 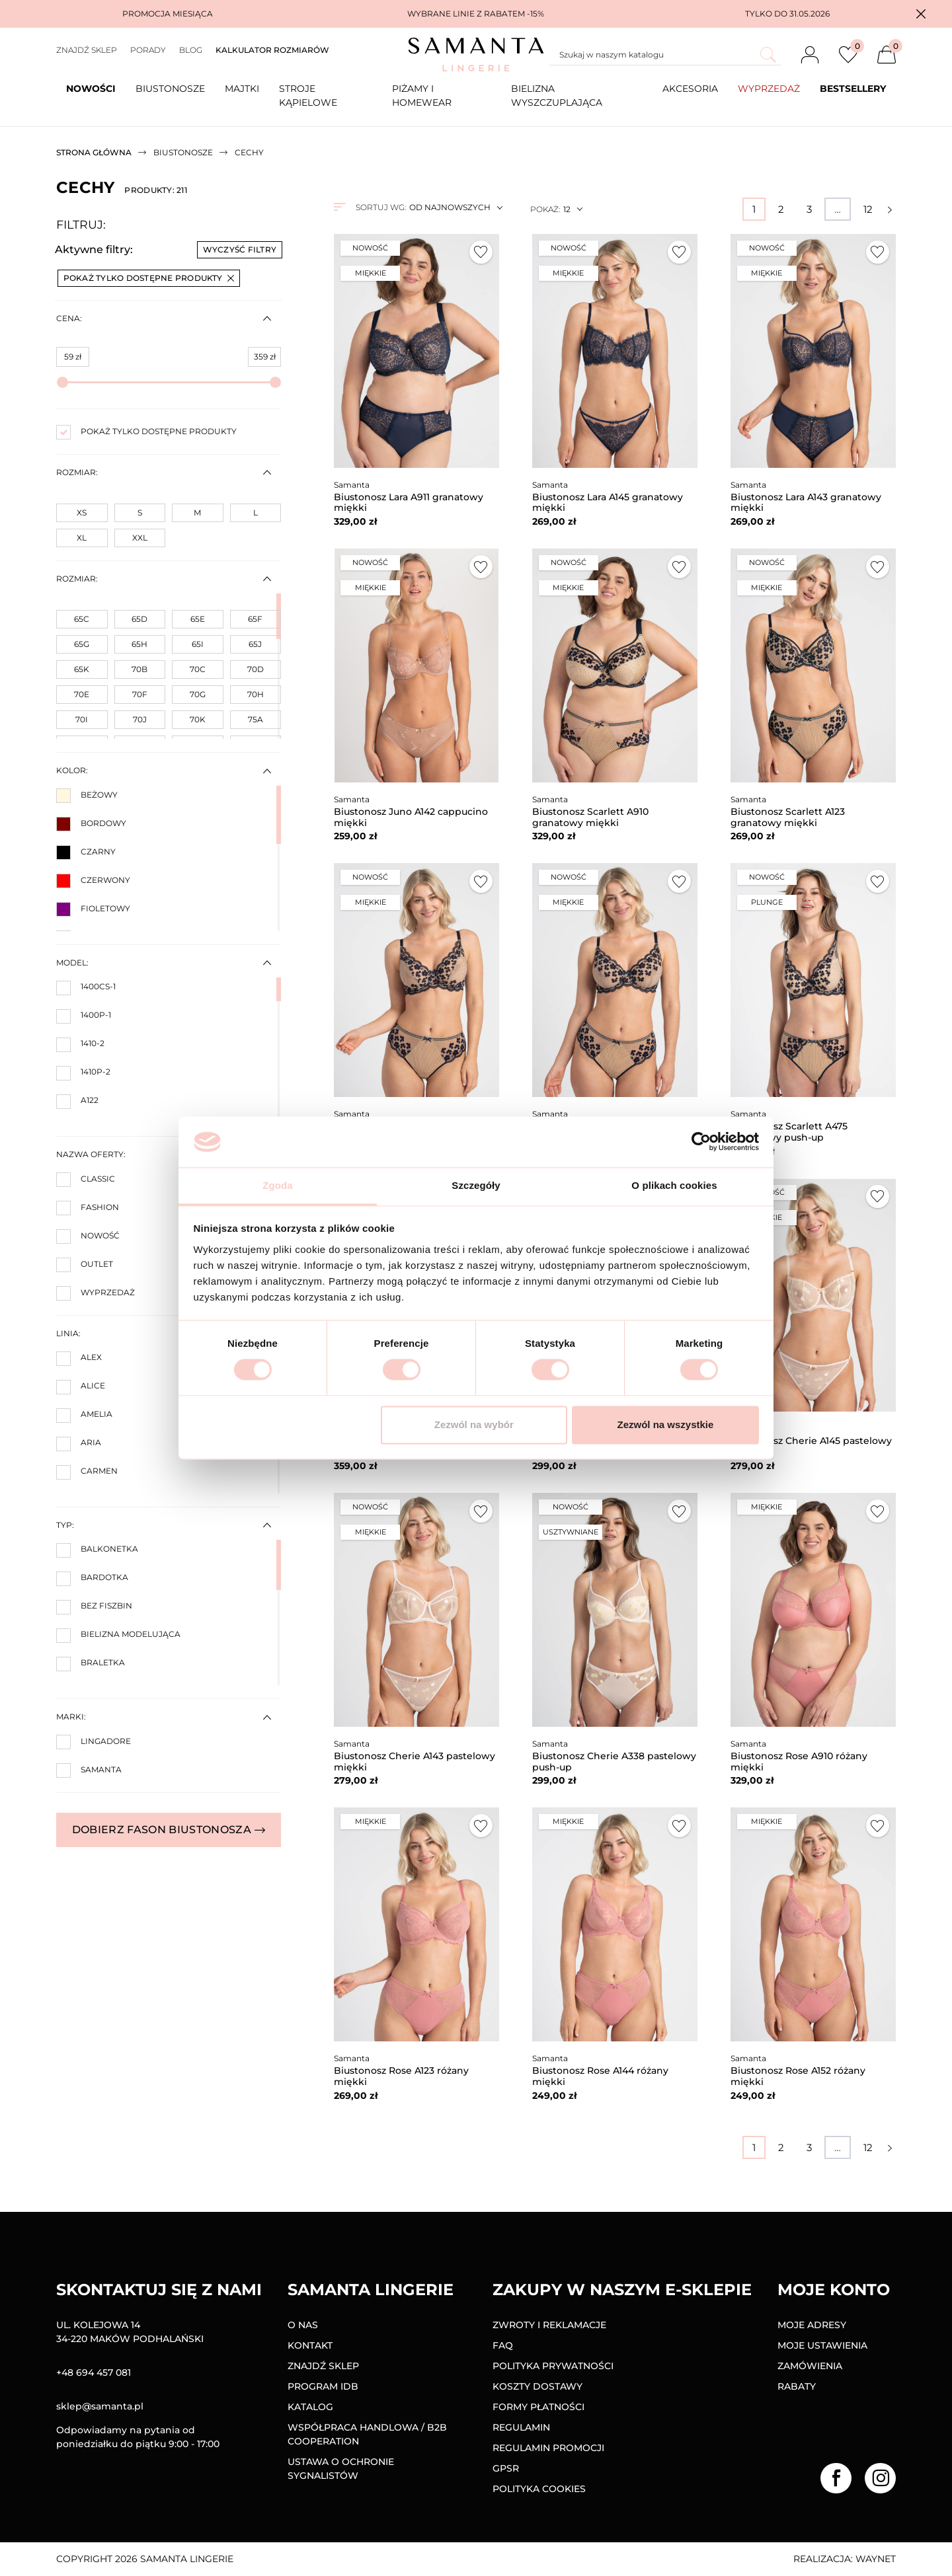 I want to click on Moje adresy, so click(x=811, y=2325).